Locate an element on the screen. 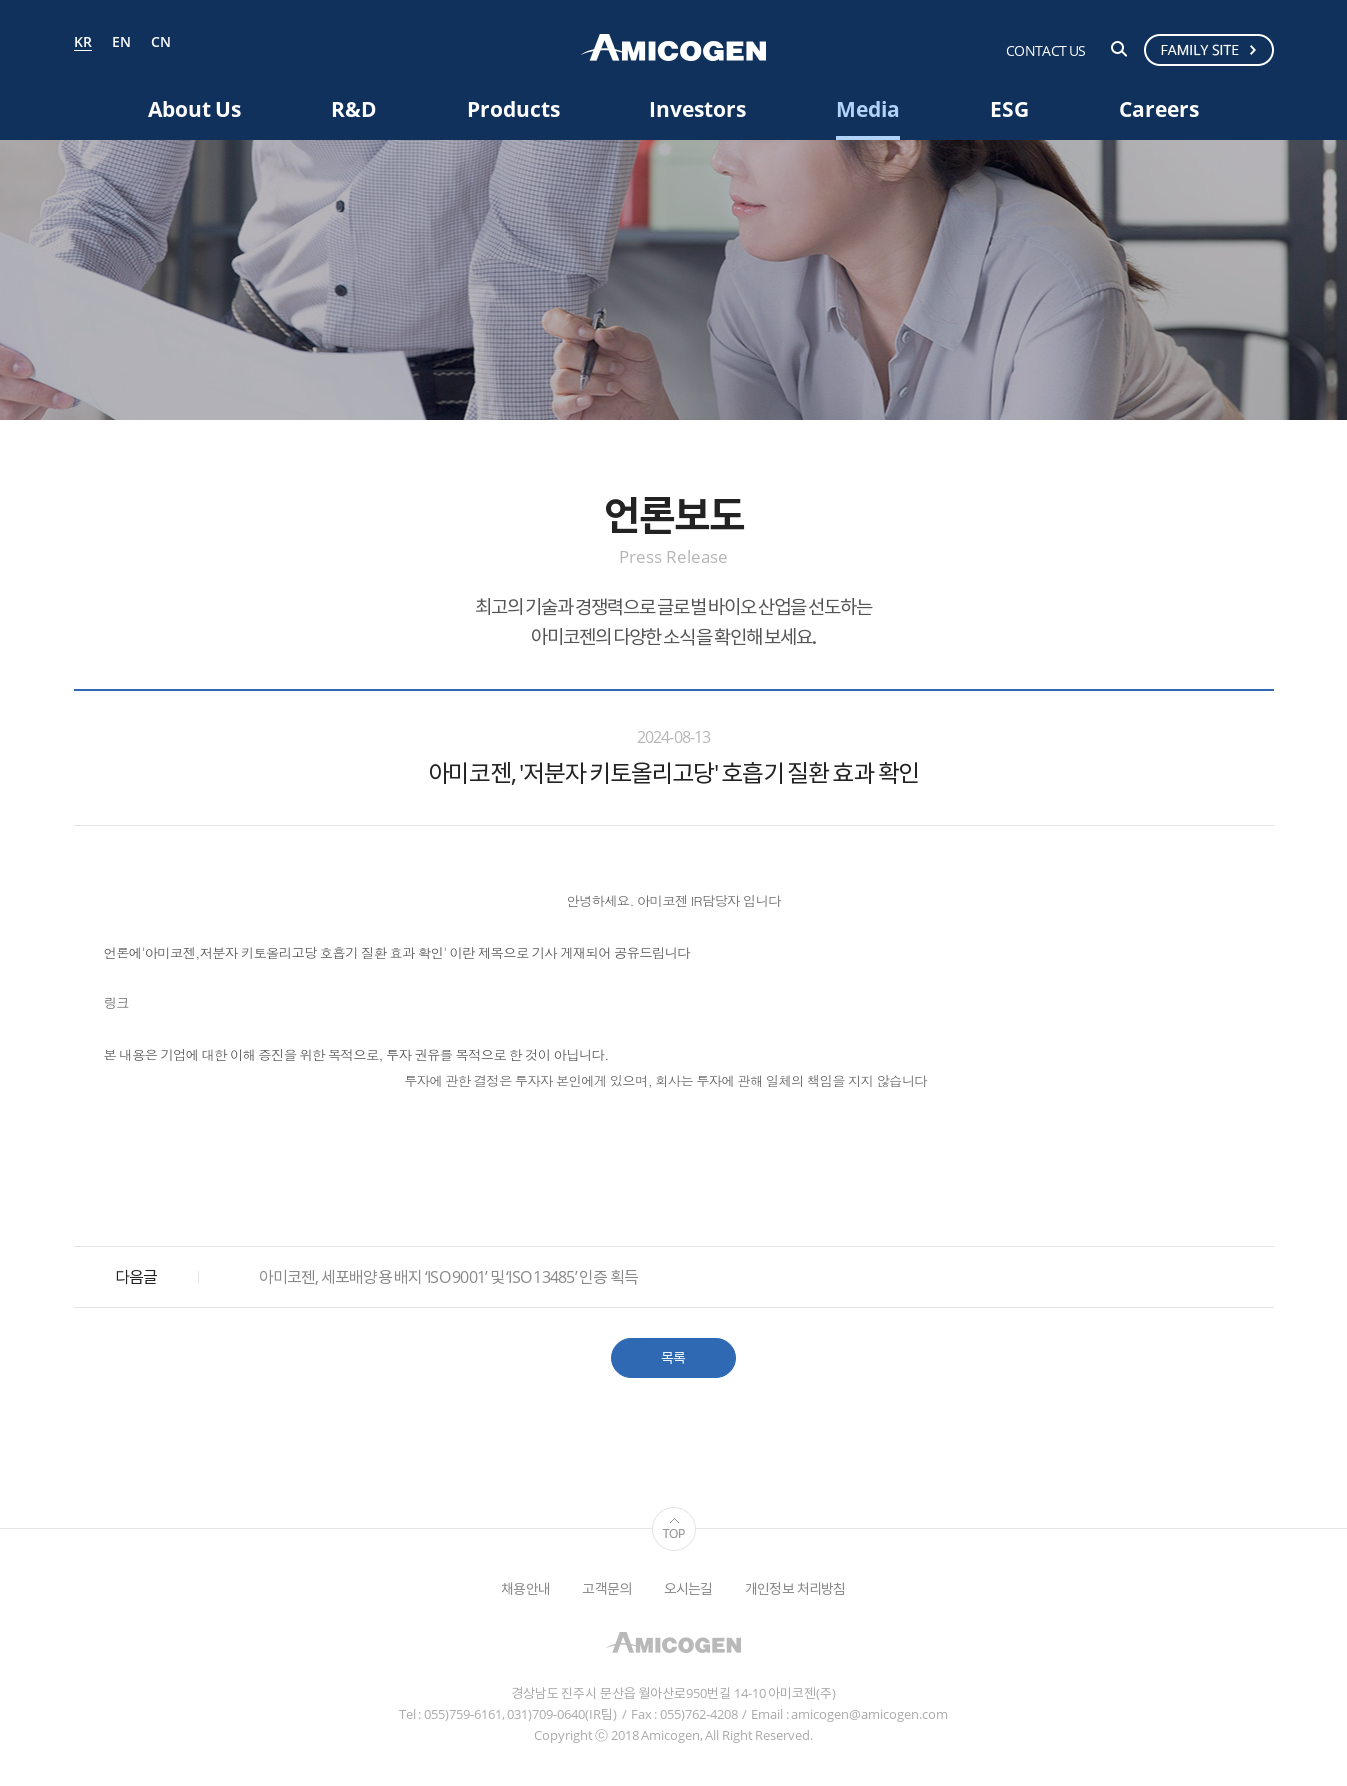  CN is located at coordinates (161, 42).